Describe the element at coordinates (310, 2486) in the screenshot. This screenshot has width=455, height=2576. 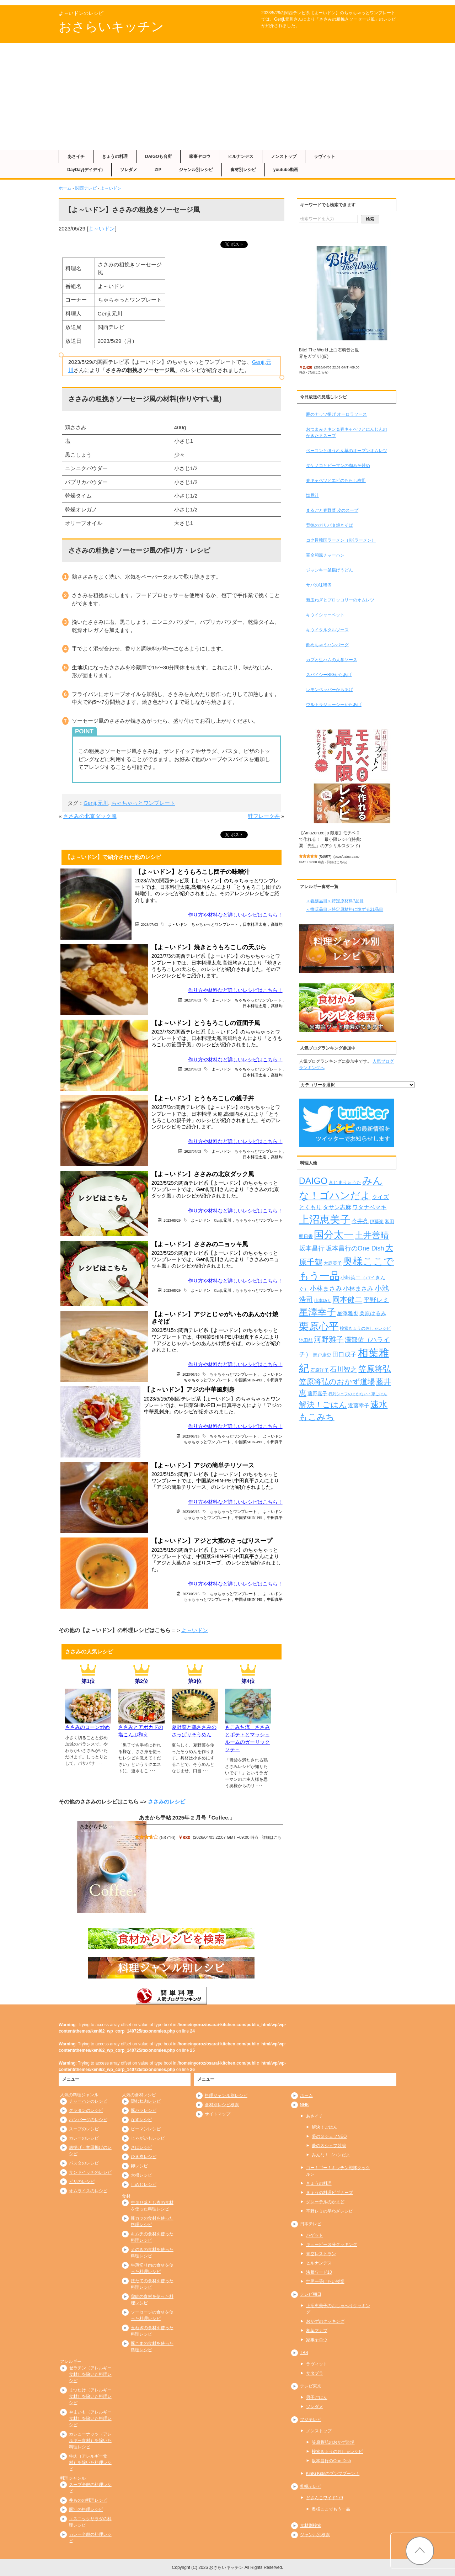
I see `札幌テレビ` at that location.